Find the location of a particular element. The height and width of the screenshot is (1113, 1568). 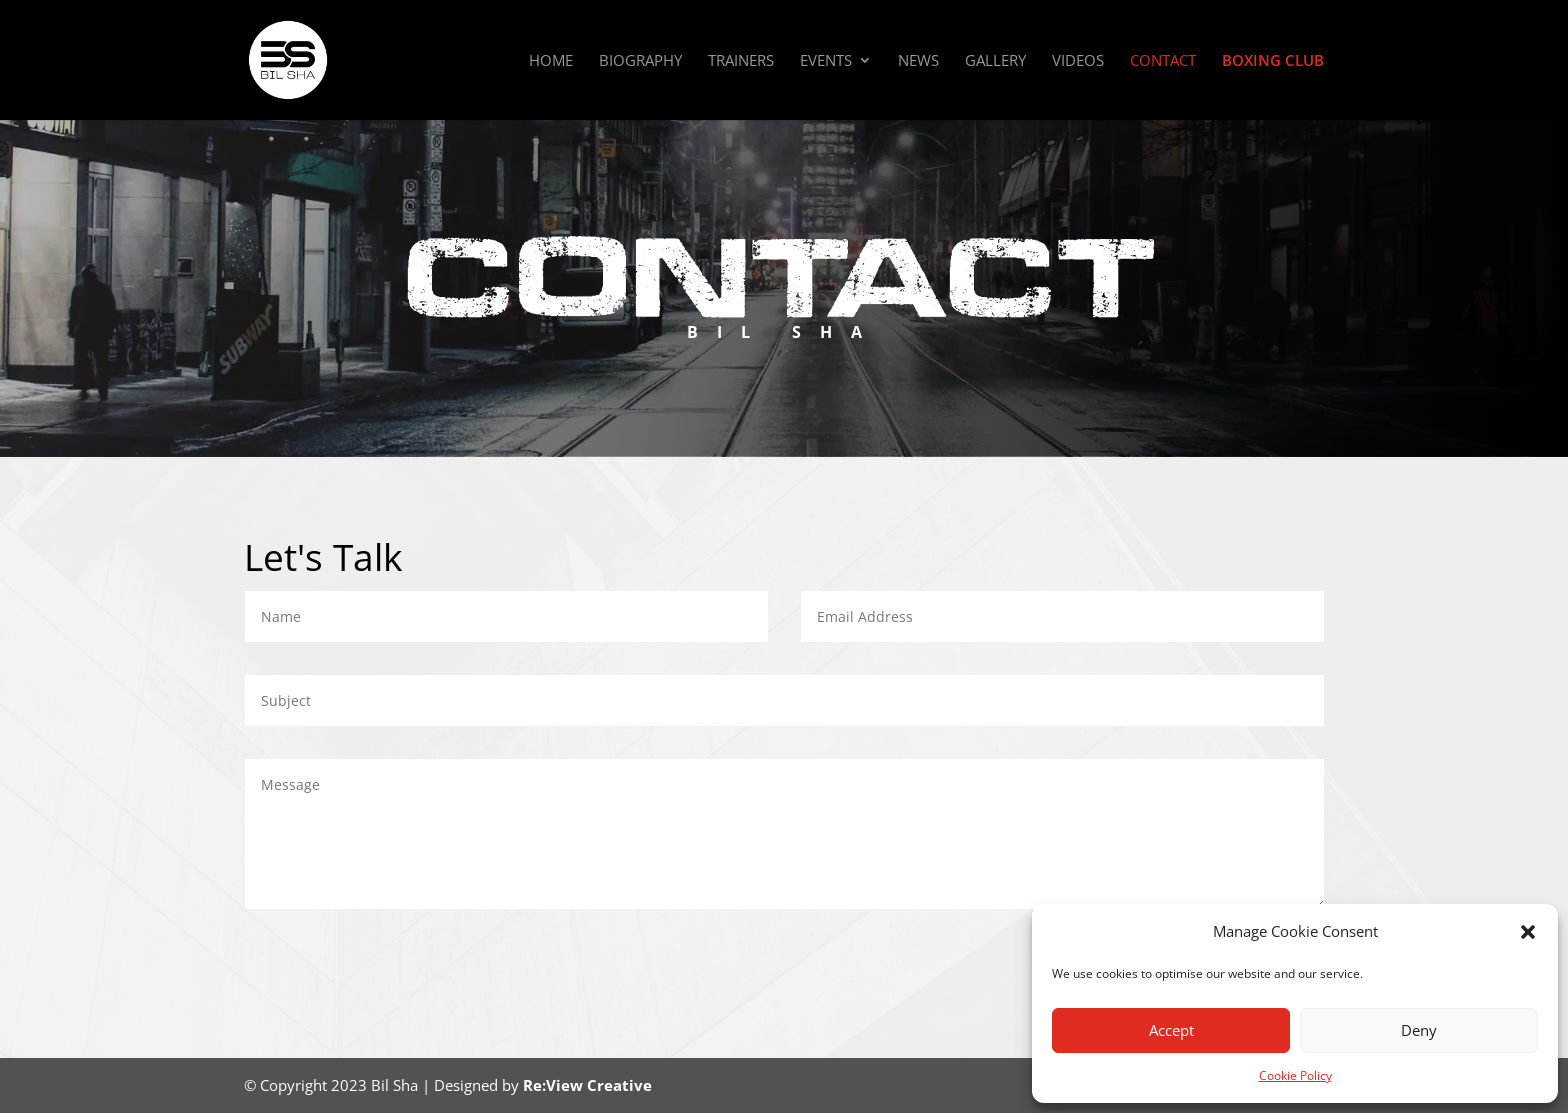

Videos is located at coordinates (1078, 61).